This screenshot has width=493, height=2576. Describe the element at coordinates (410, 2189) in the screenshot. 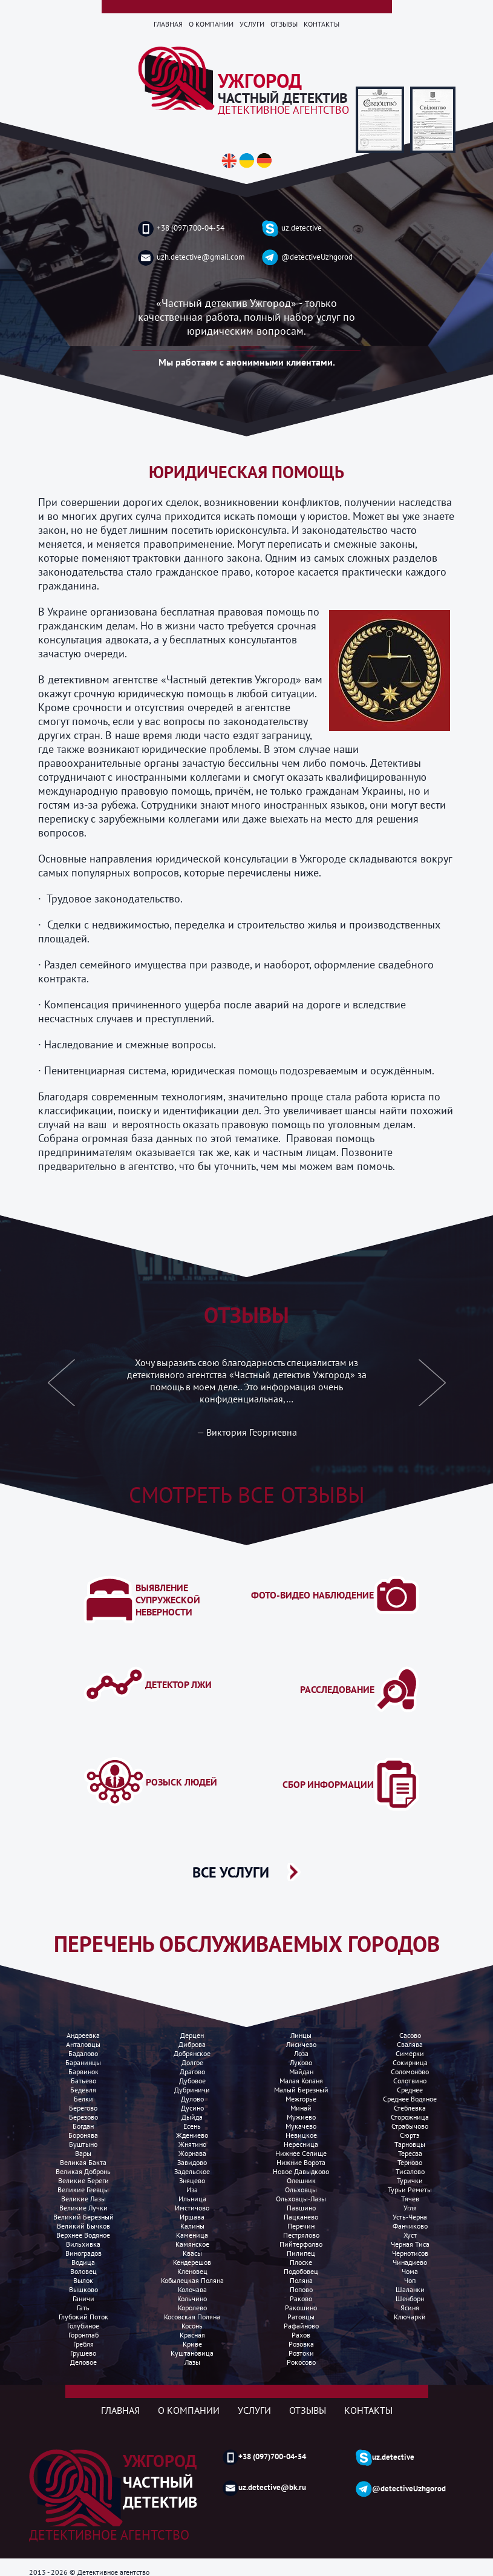

I see `Турьи реметы` at that location.